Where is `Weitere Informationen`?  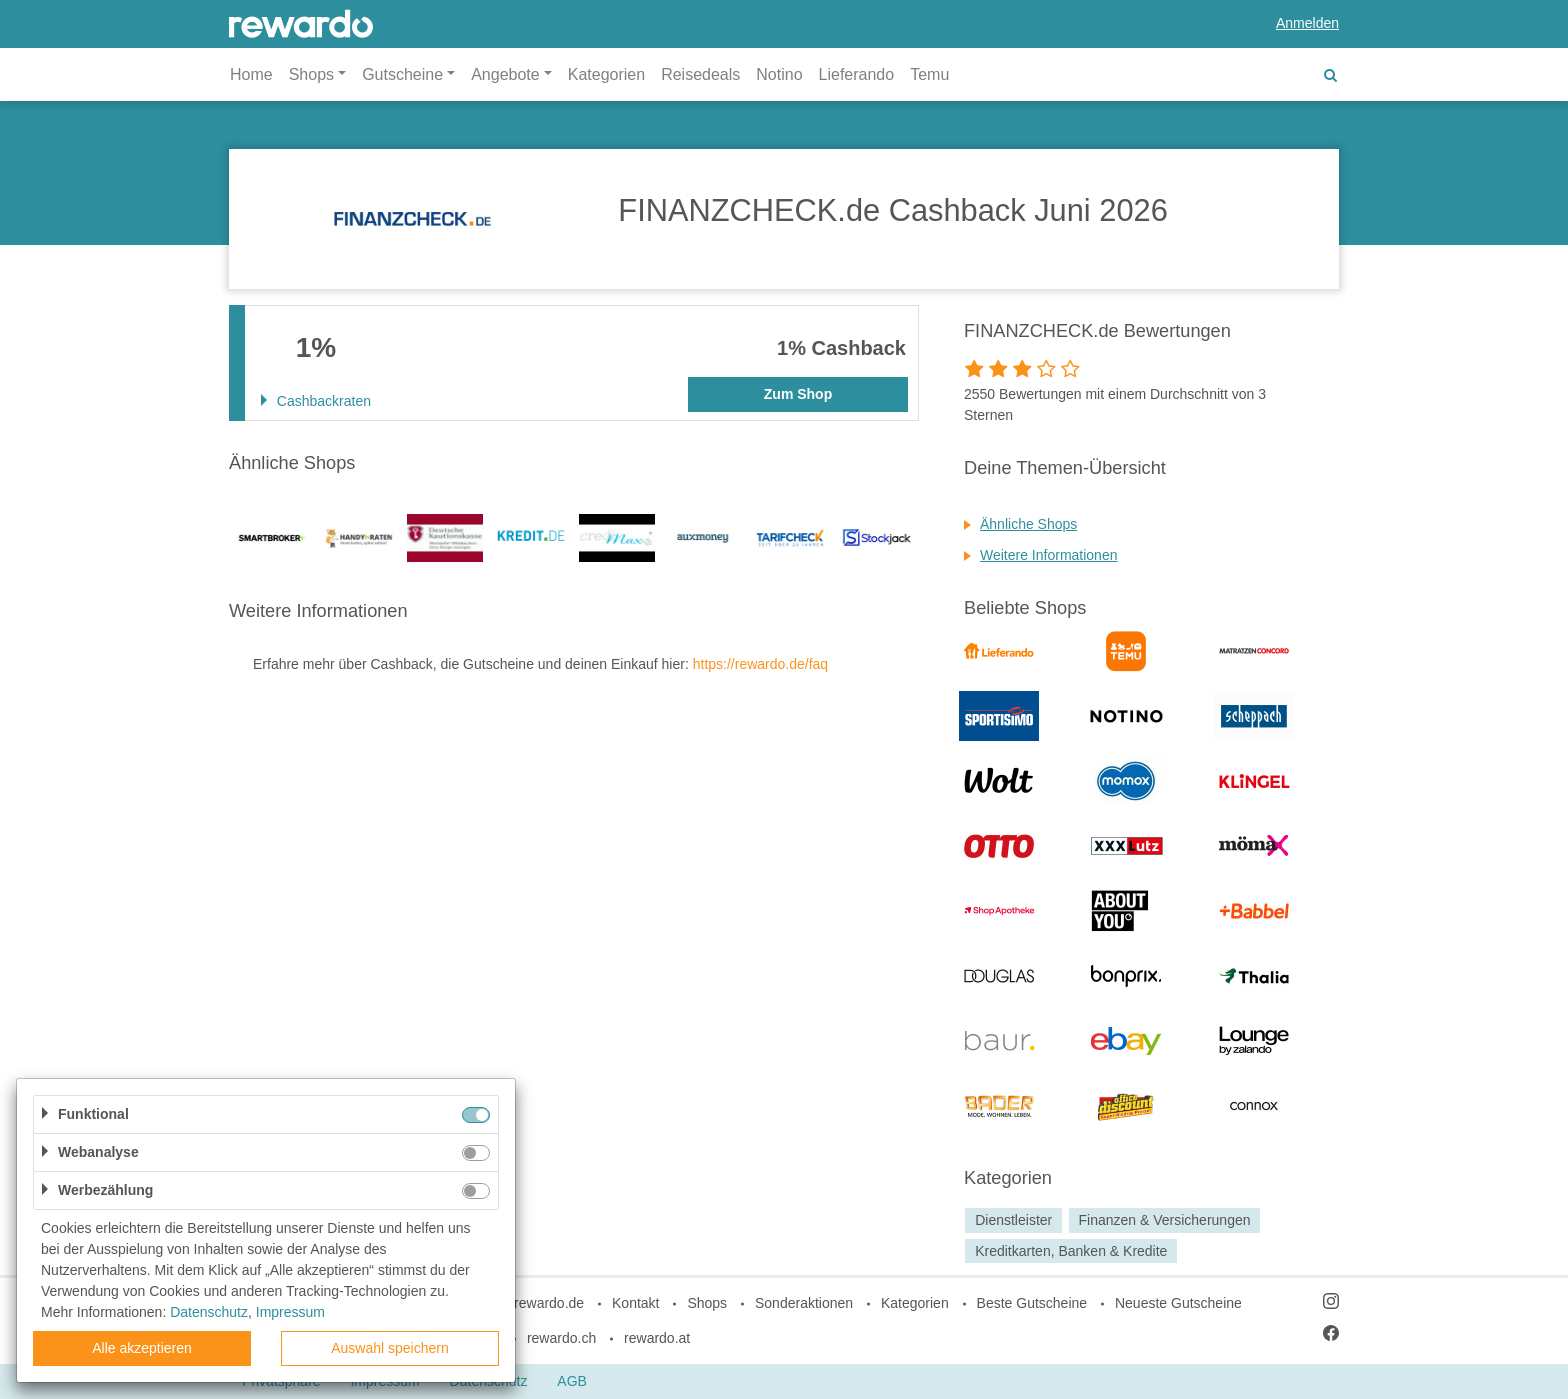 Weitere Informationen is located at coordinates (1048, 555).